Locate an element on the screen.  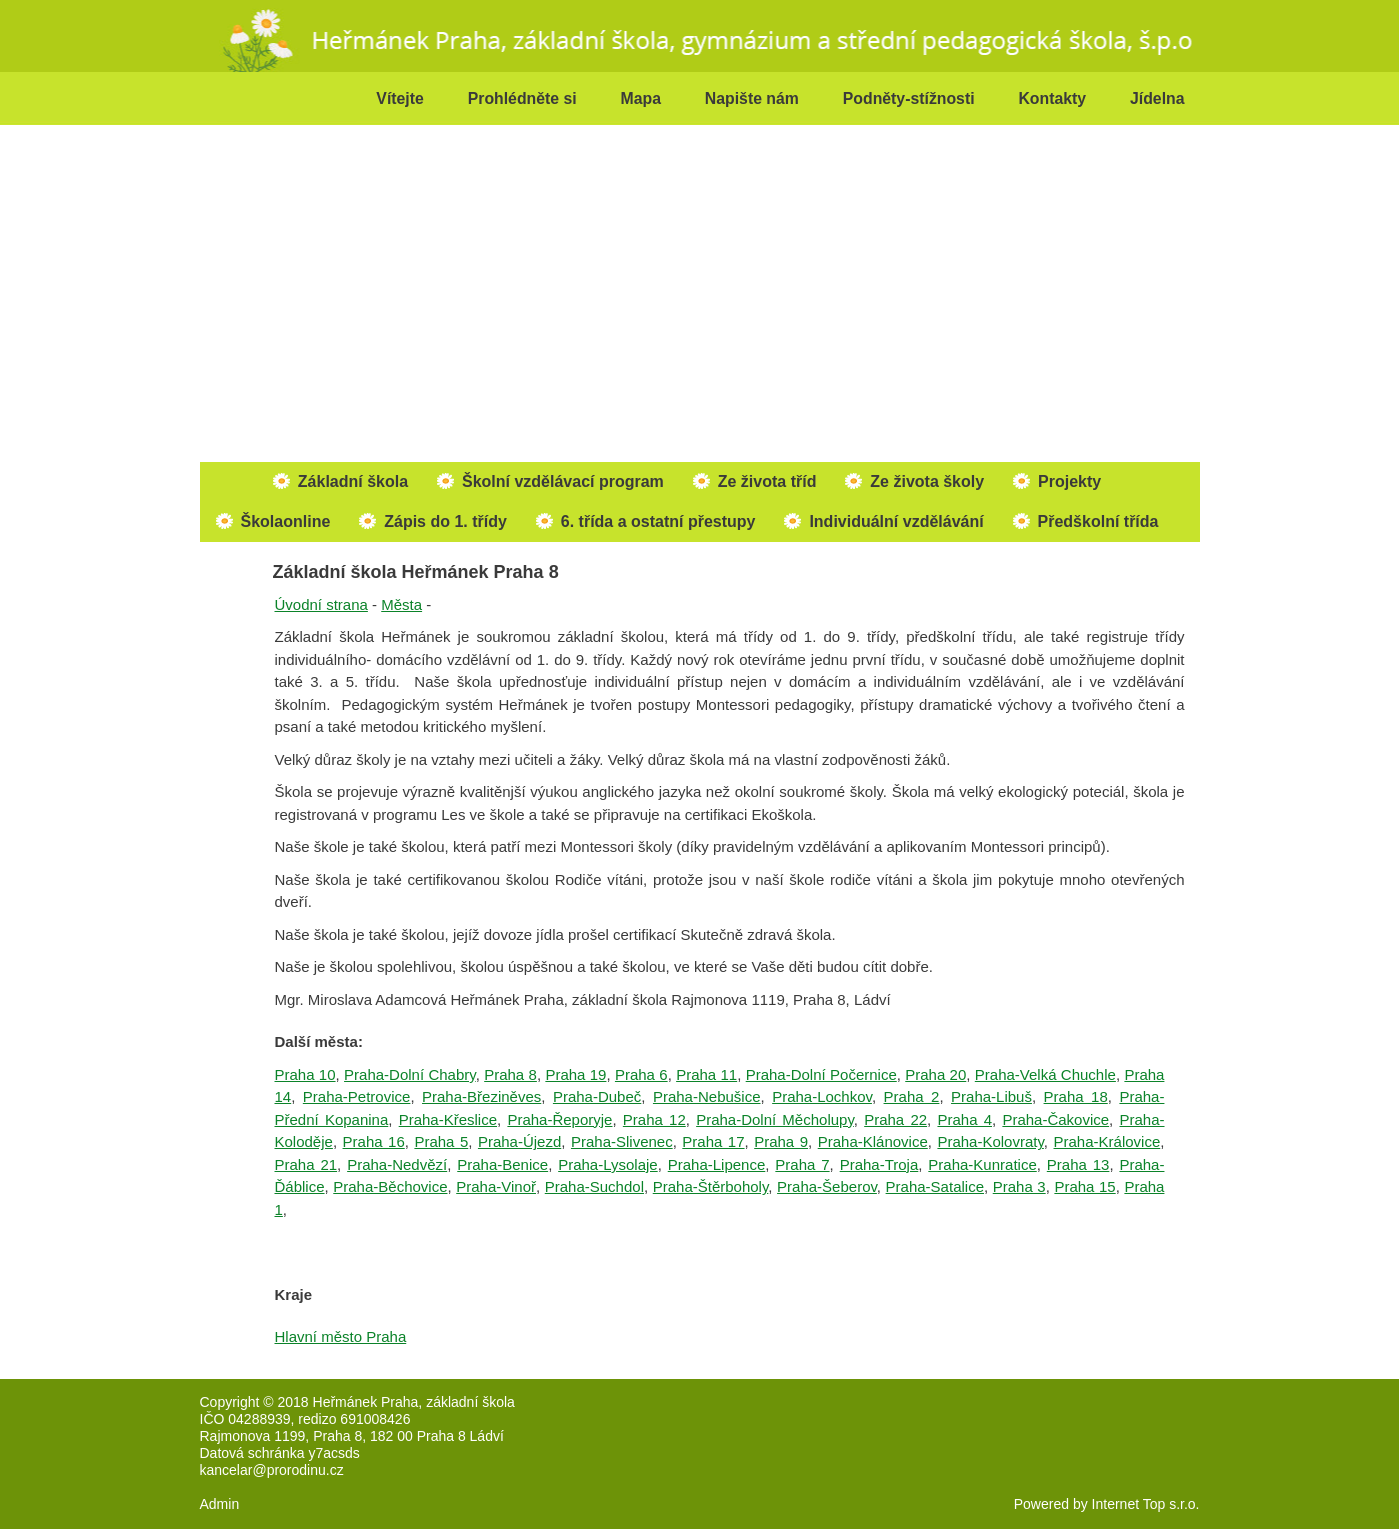
Školaonline is located at coordinates (286, 521).